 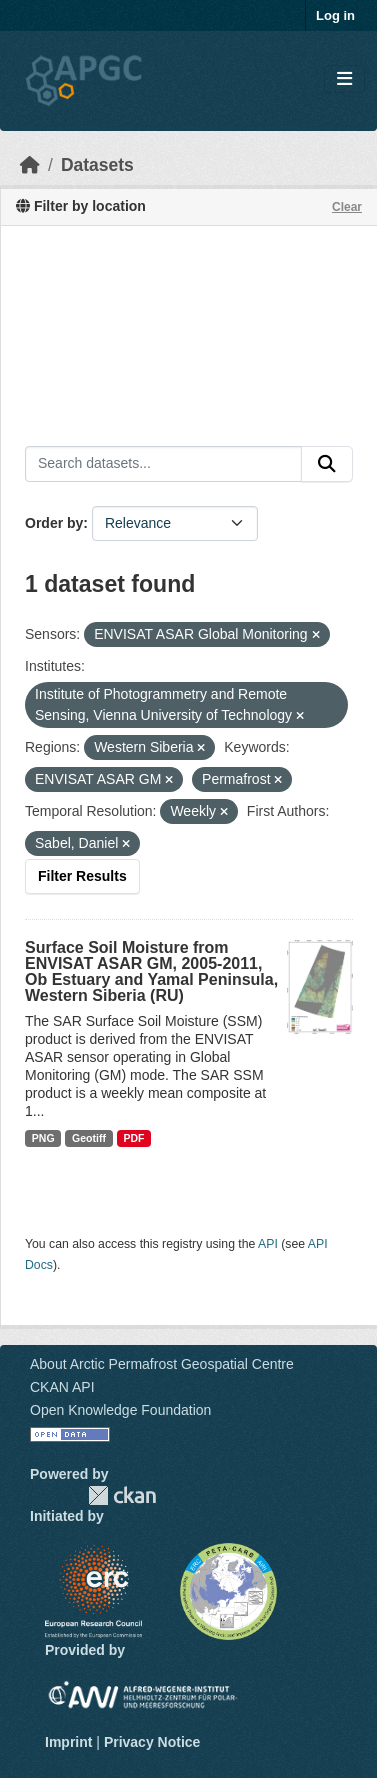 I want to click on Datasets, so click(x=97, y=165).